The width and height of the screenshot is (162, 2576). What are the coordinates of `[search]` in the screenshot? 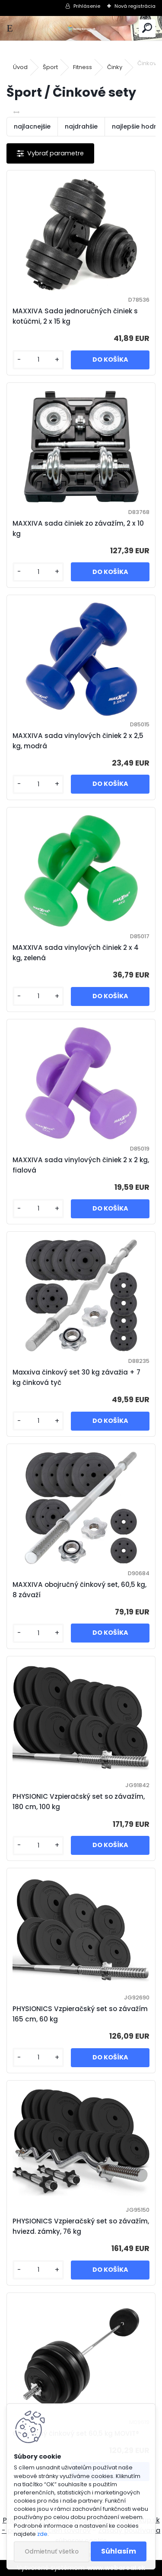 It's located at (147, 28).